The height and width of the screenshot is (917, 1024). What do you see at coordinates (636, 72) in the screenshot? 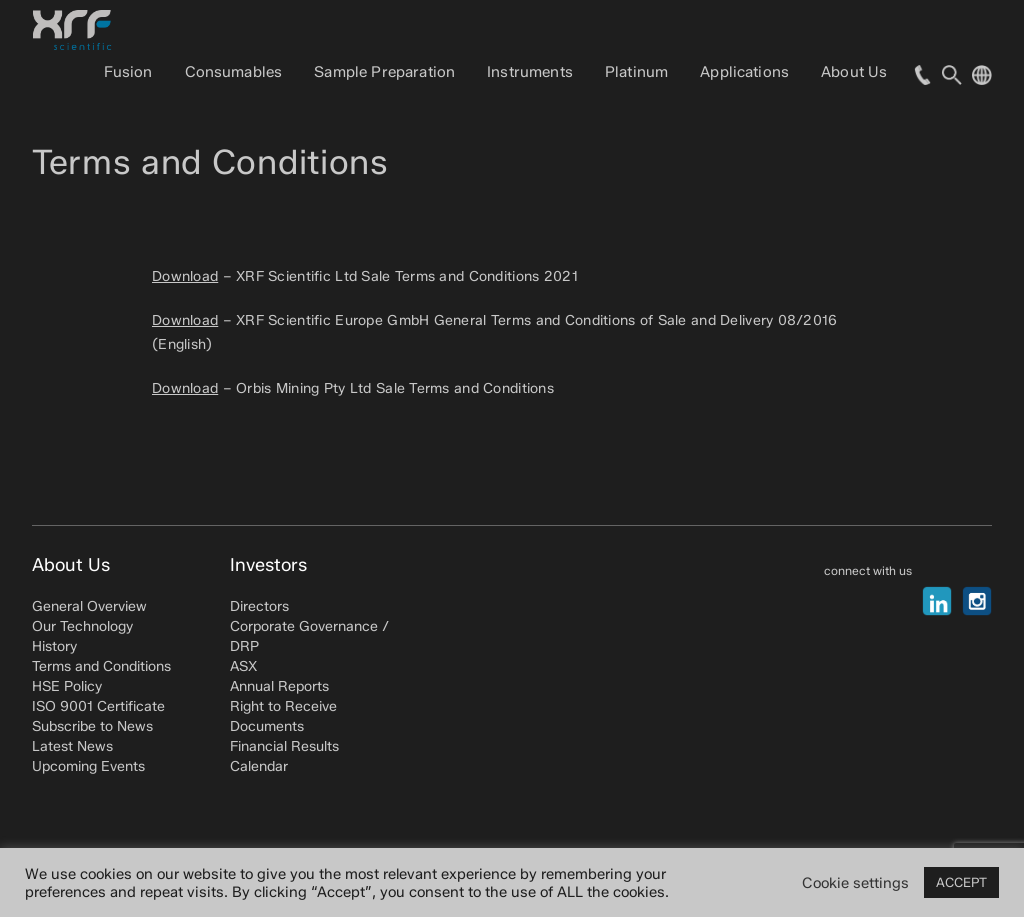
I see `Platinum` at bounding box center [636, 72].